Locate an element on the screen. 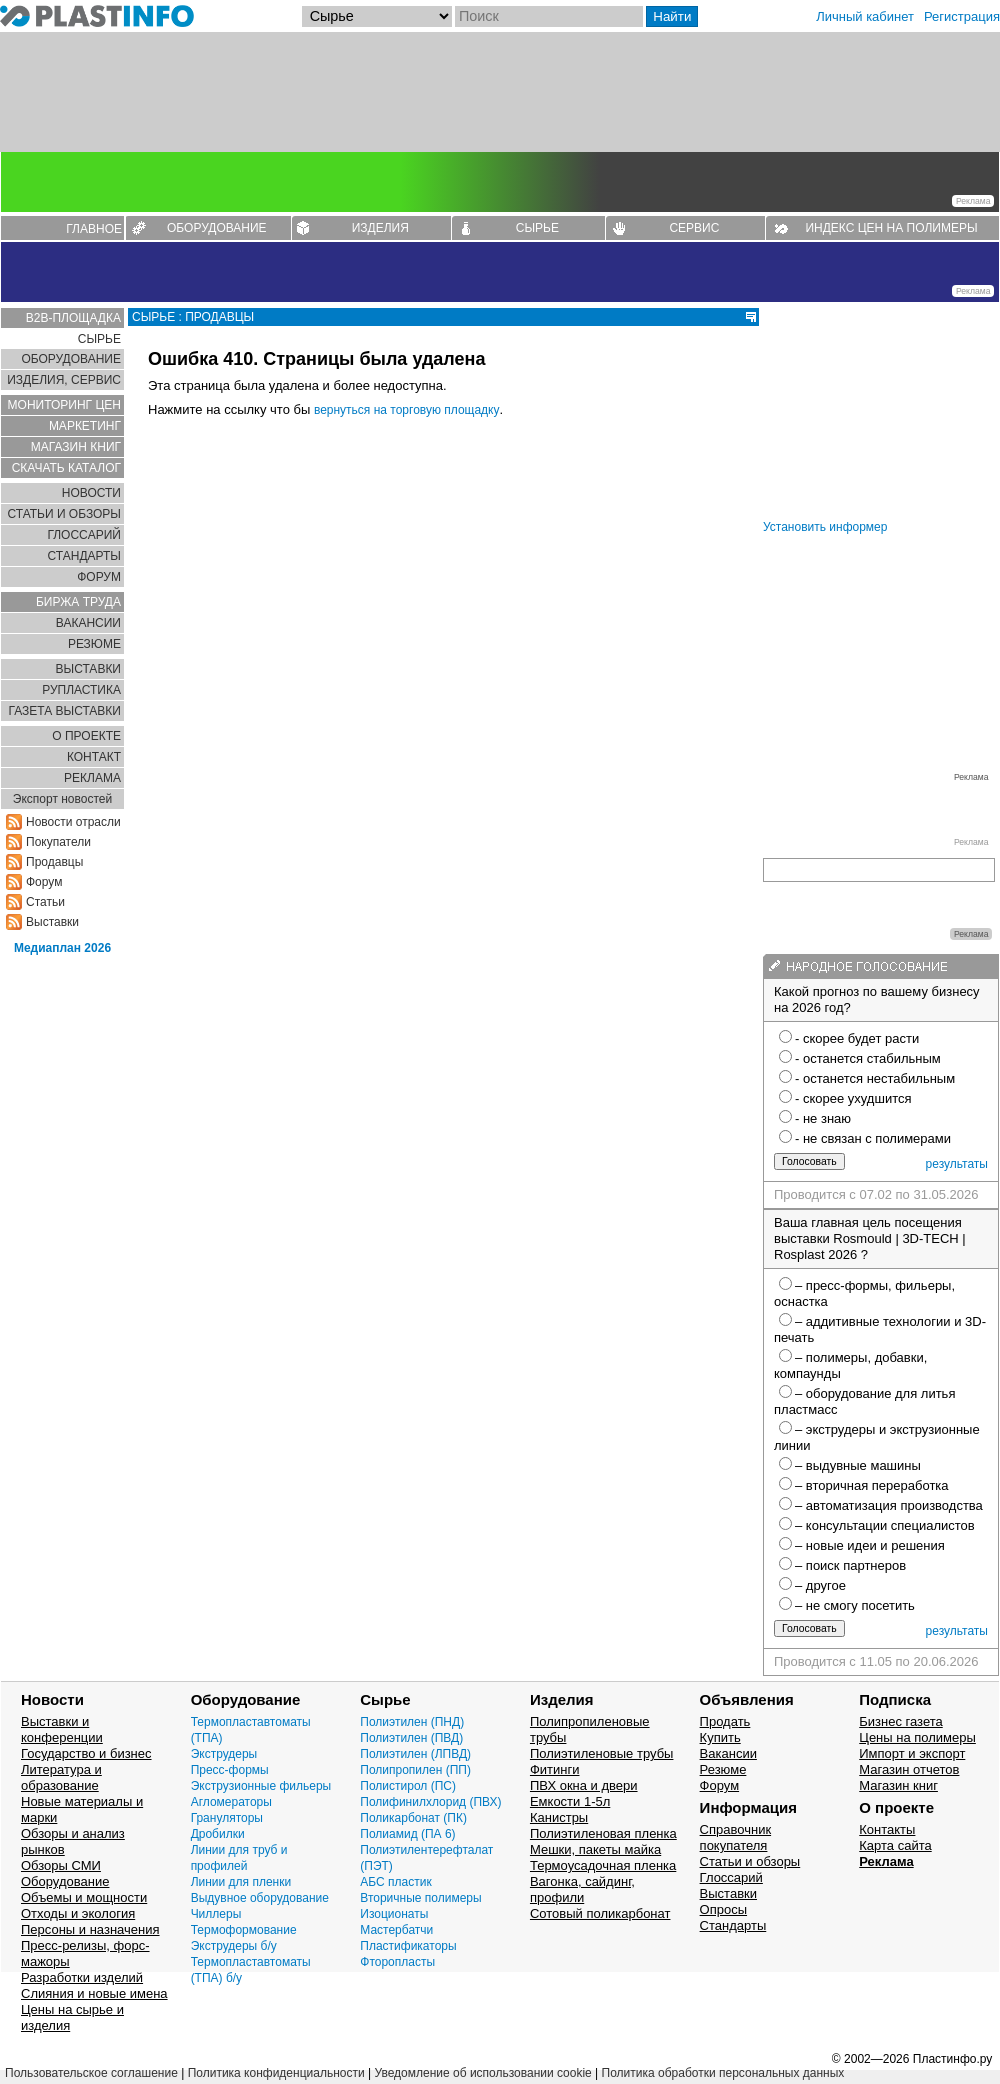 This screenshot has height=2084, width=1000. Изоционаты is located at coordinates (394, 1914).